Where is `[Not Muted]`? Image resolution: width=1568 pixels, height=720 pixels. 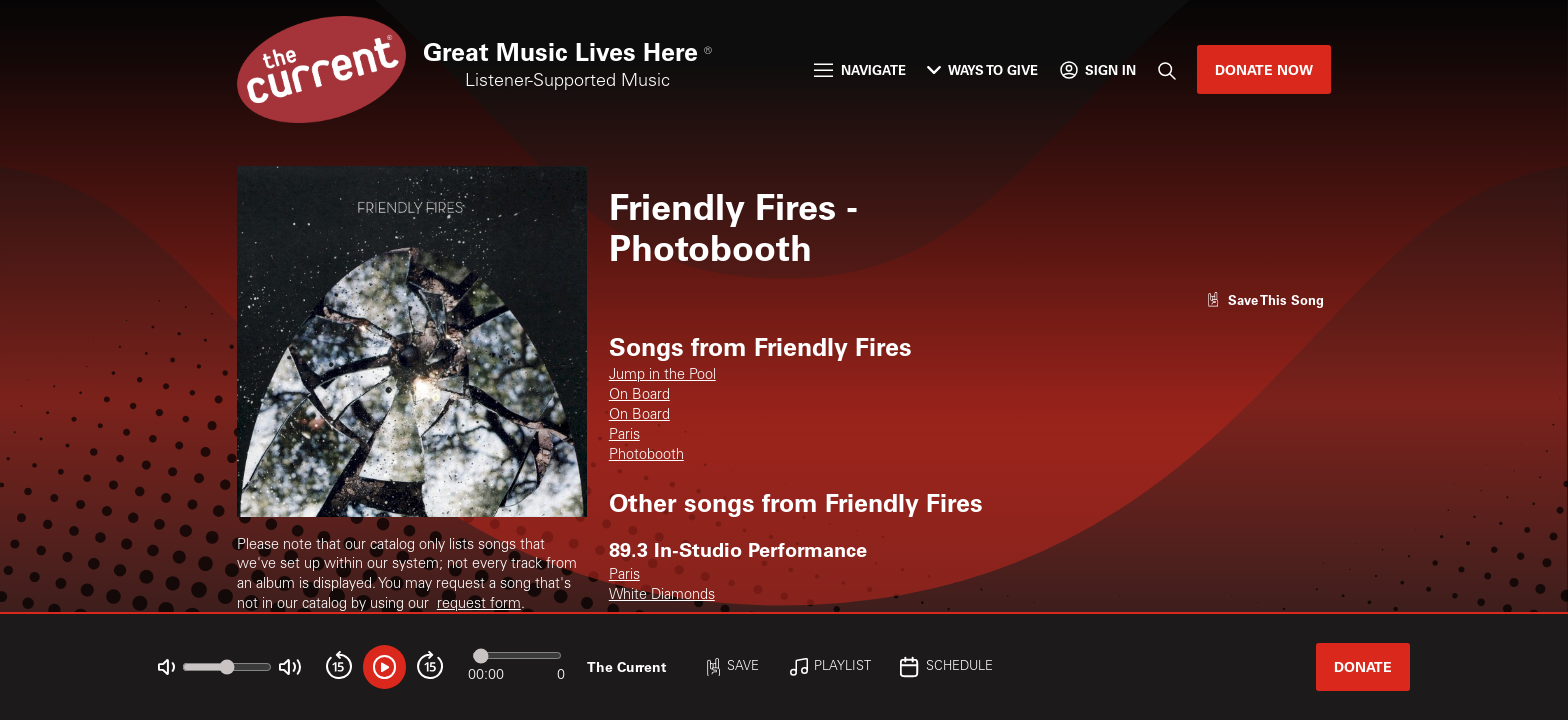 [Not Muted] is located at coordinates (166, 667).